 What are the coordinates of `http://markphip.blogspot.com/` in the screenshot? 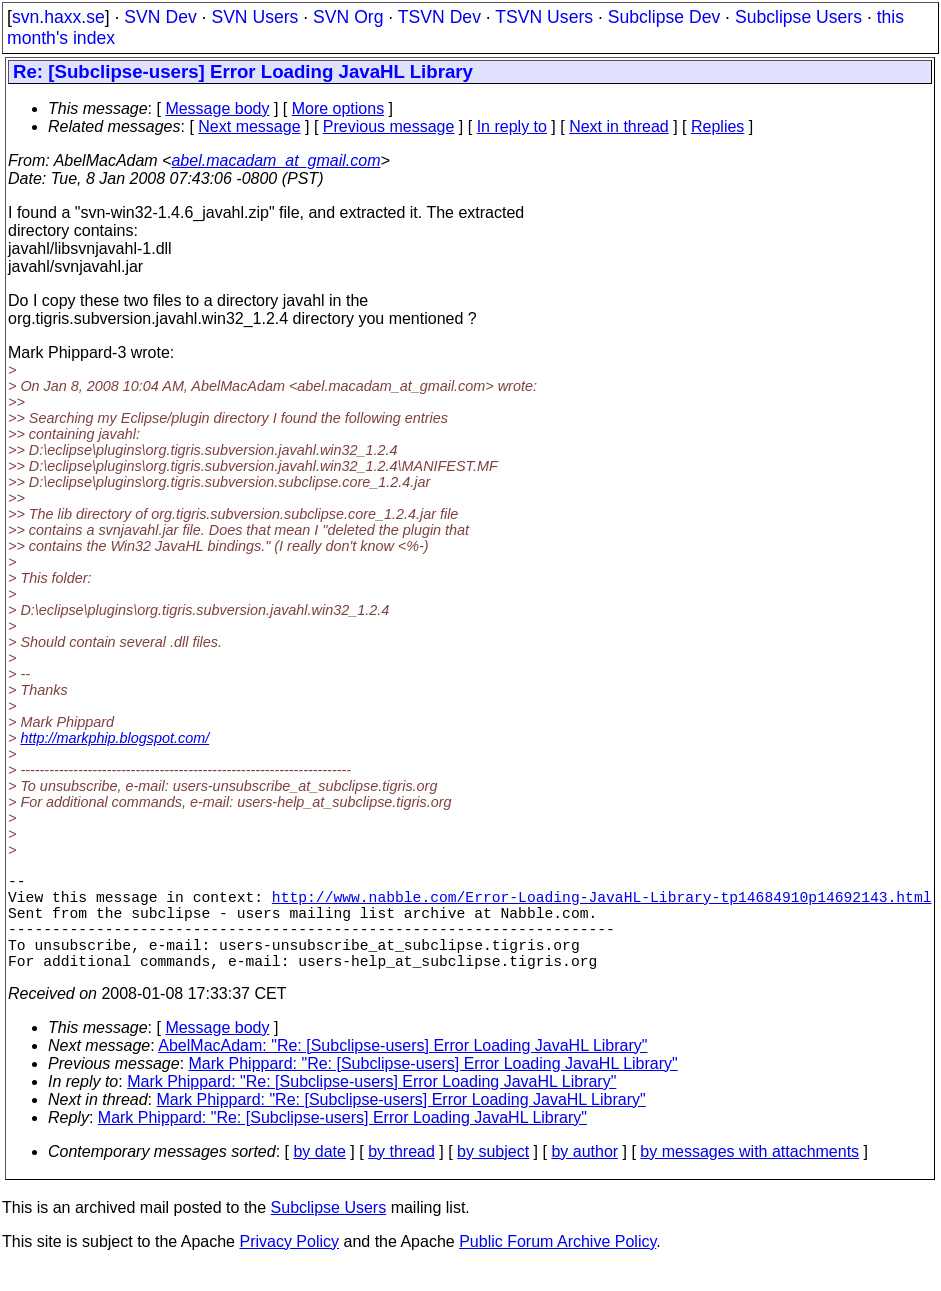 It's located at (114, 738).